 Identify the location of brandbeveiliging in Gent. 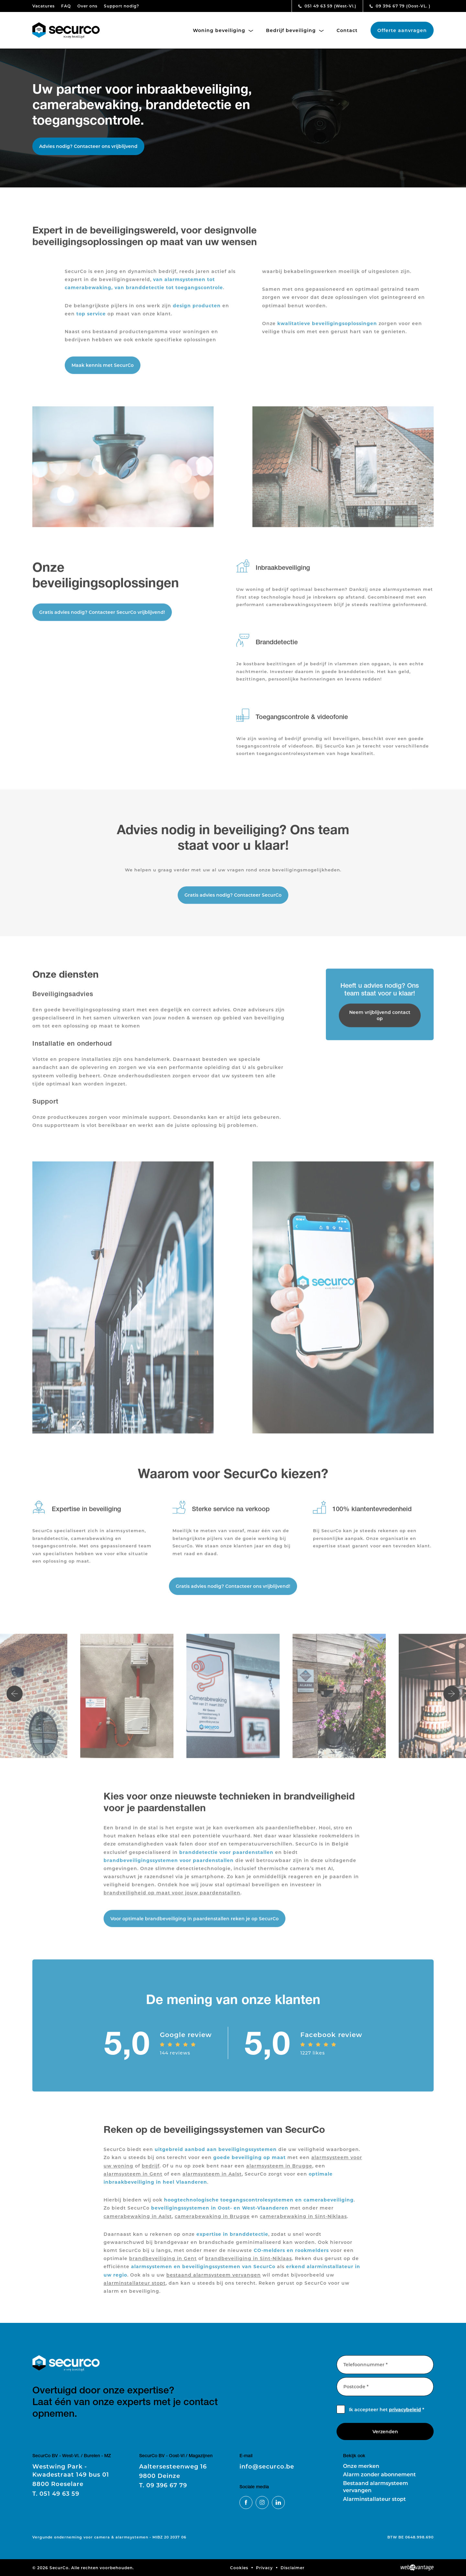
(163, 2266).